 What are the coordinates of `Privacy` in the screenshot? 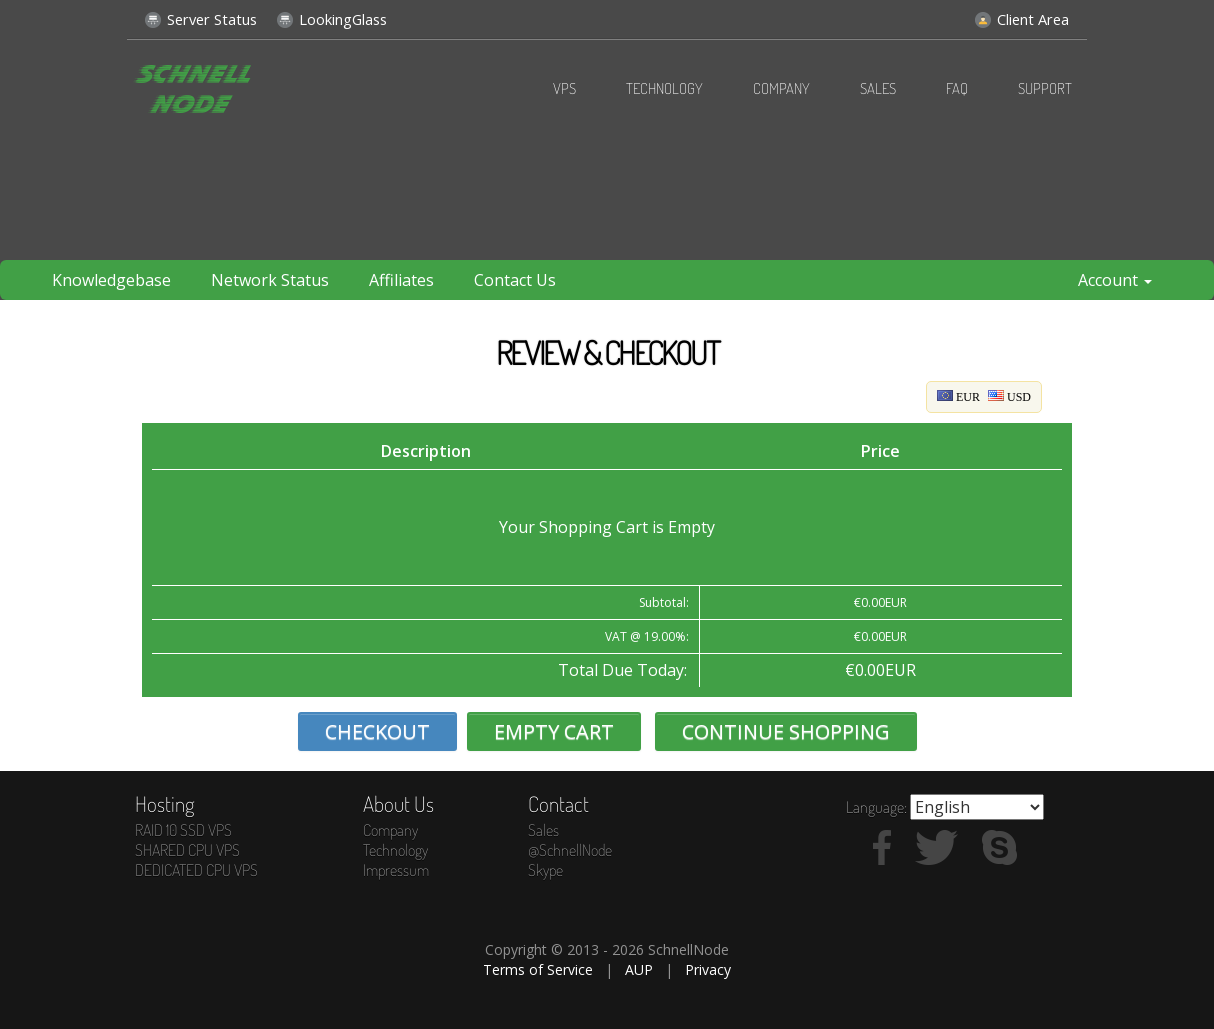 It's located at (708, 969).